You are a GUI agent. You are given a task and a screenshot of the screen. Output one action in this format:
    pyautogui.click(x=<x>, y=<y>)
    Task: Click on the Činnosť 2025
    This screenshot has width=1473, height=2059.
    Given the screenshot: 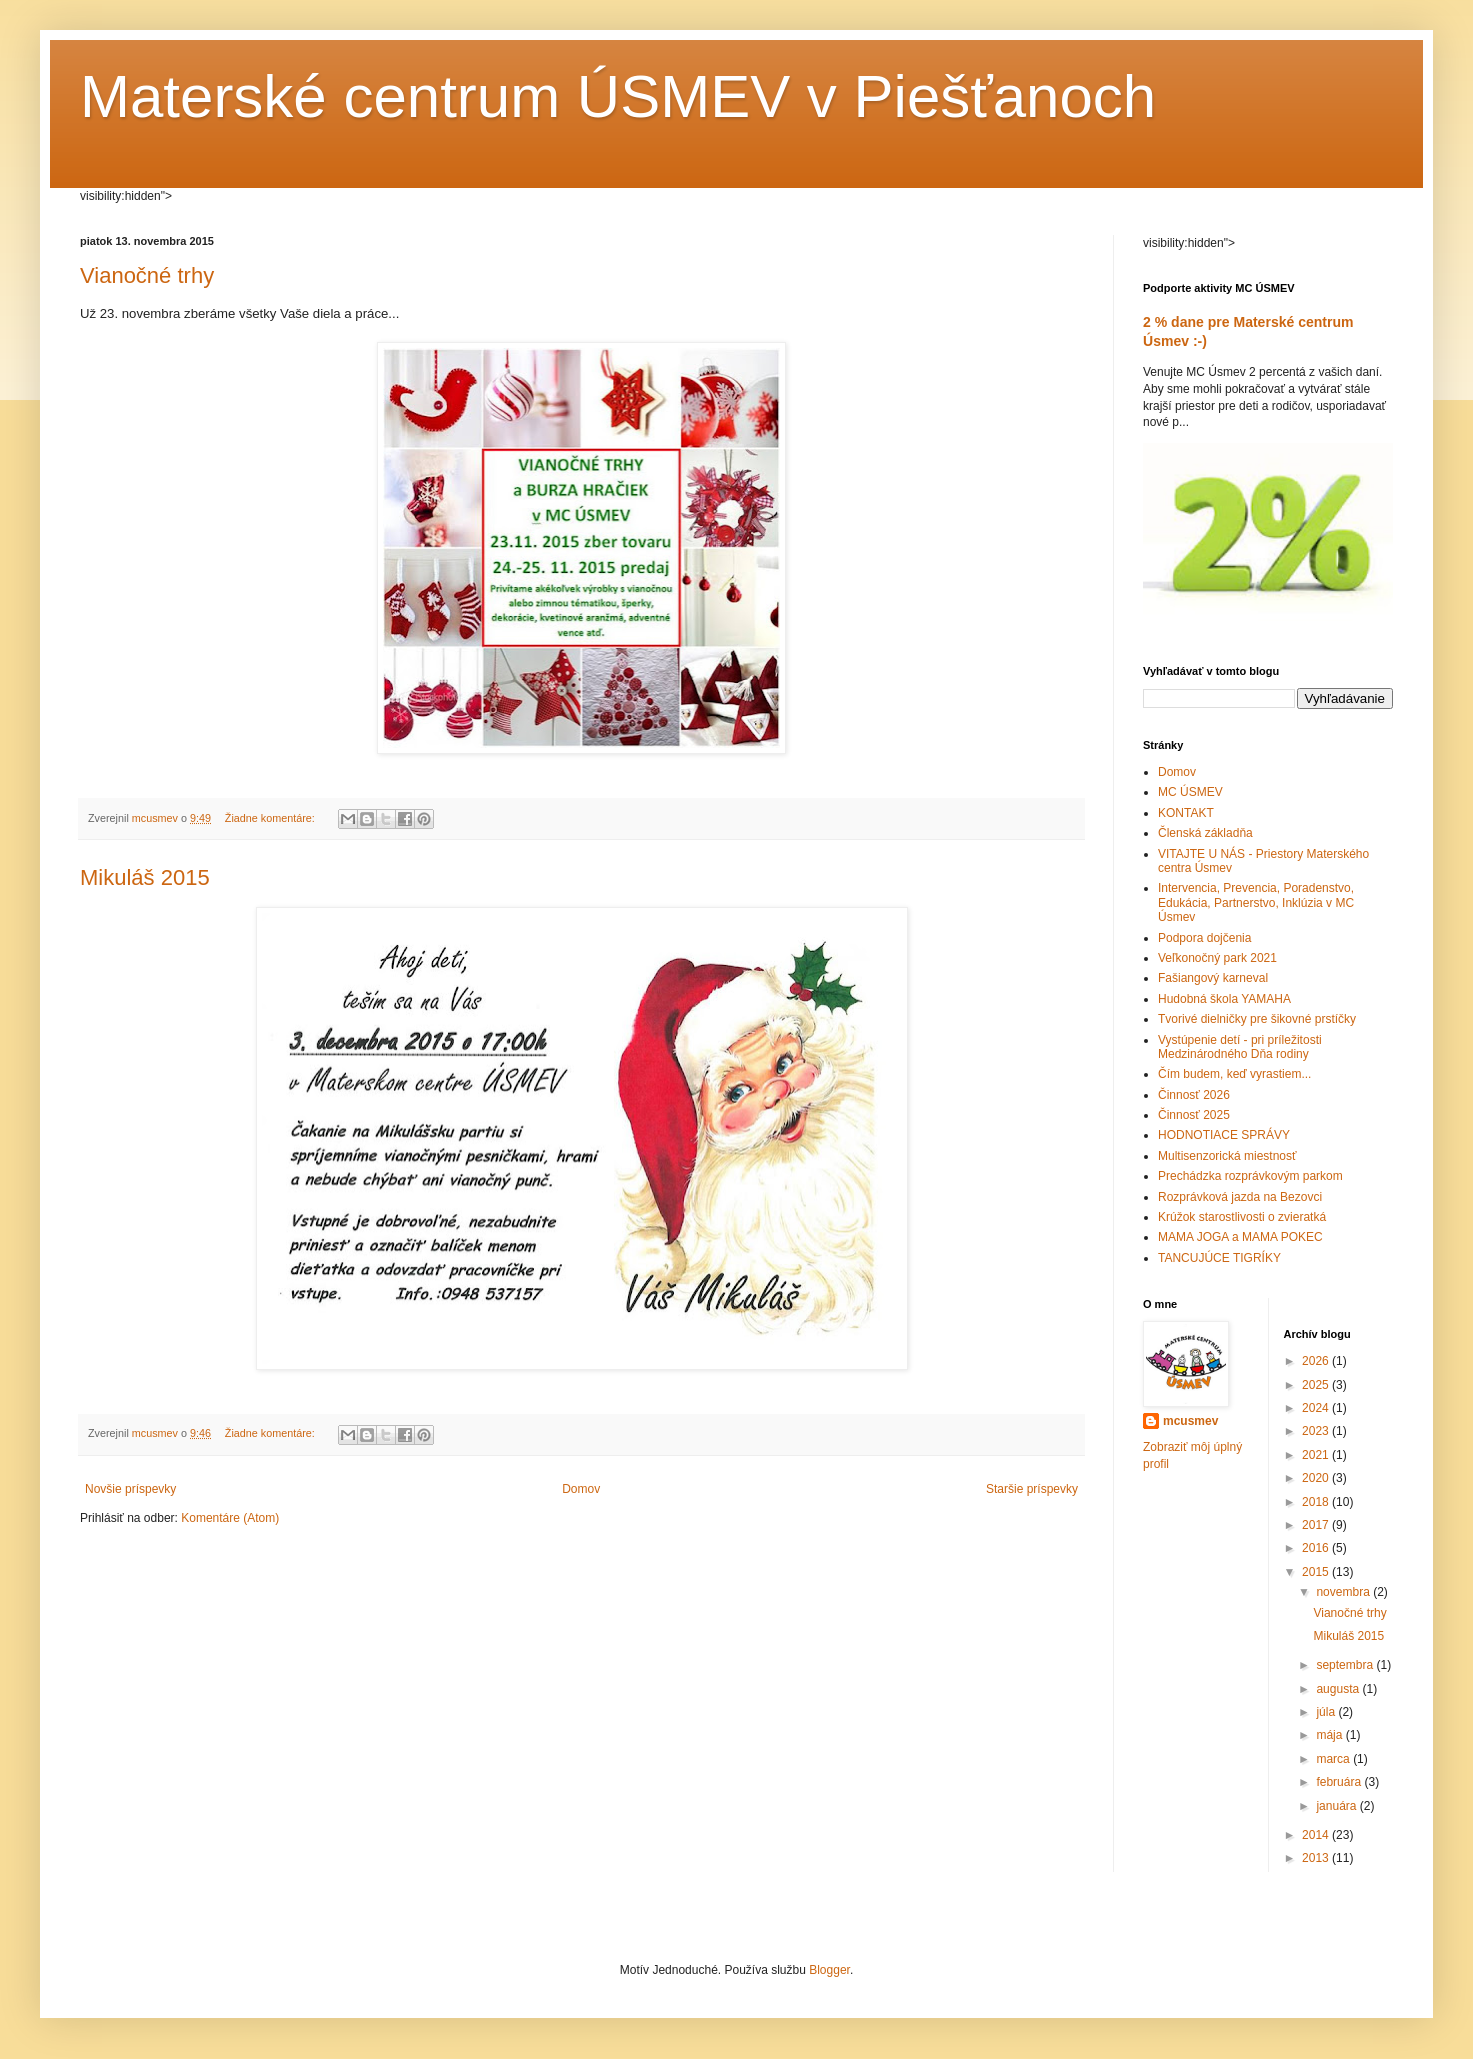 What is the action you would take?
    pyautogui.click(x=1194, y=1115)
    